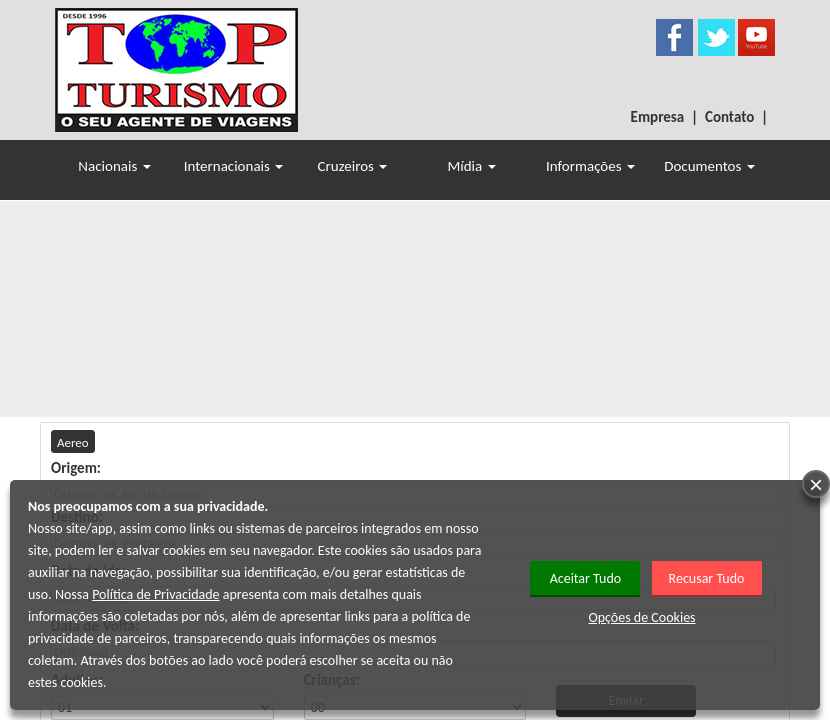 The height and width of the screenshot is (720, 830). Describe the element at coordinates (641, 617) in the screenshot. I see `Opções de Cookies` at that location.